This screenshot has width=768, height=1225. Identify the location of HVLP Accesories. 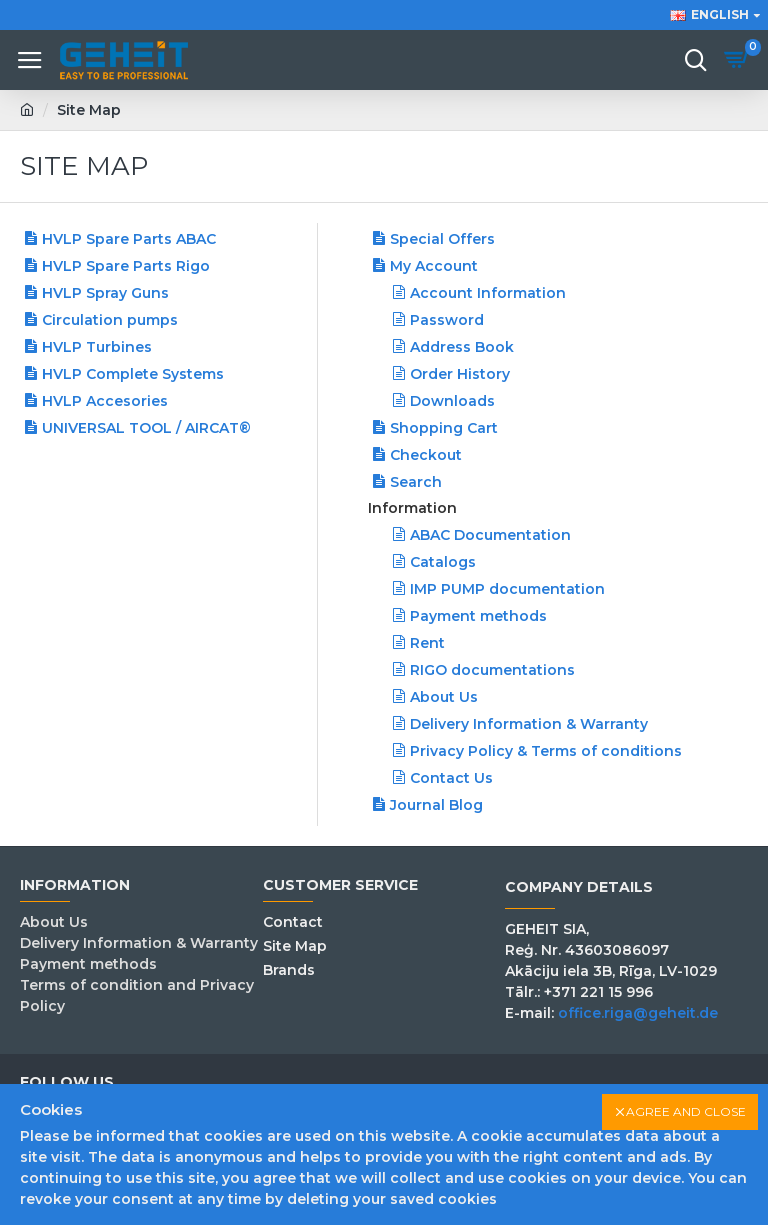
(105, 401).